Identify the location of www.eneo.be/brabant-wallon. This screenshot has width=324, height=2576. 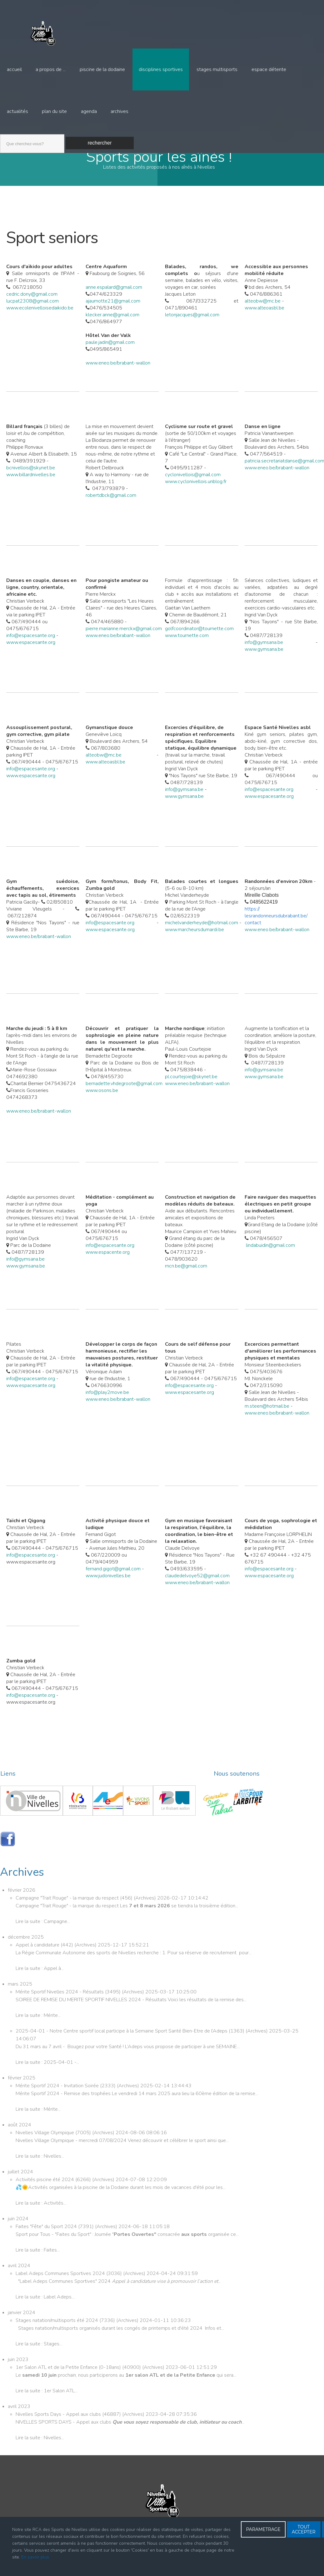
(118, 376).